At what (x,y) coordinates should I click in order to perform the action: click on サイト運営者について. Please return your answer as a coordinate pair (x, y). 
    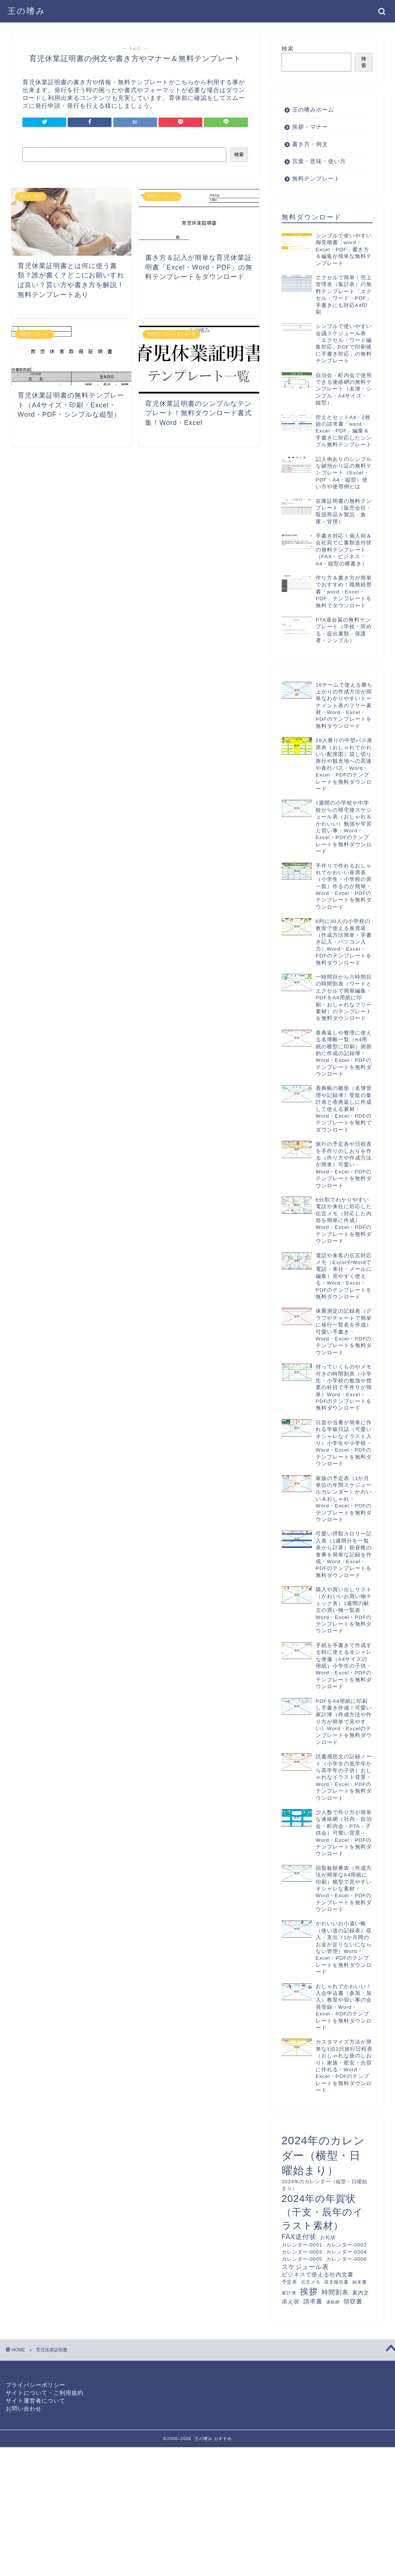
    Looking at the image, I should click on (35, 2400).